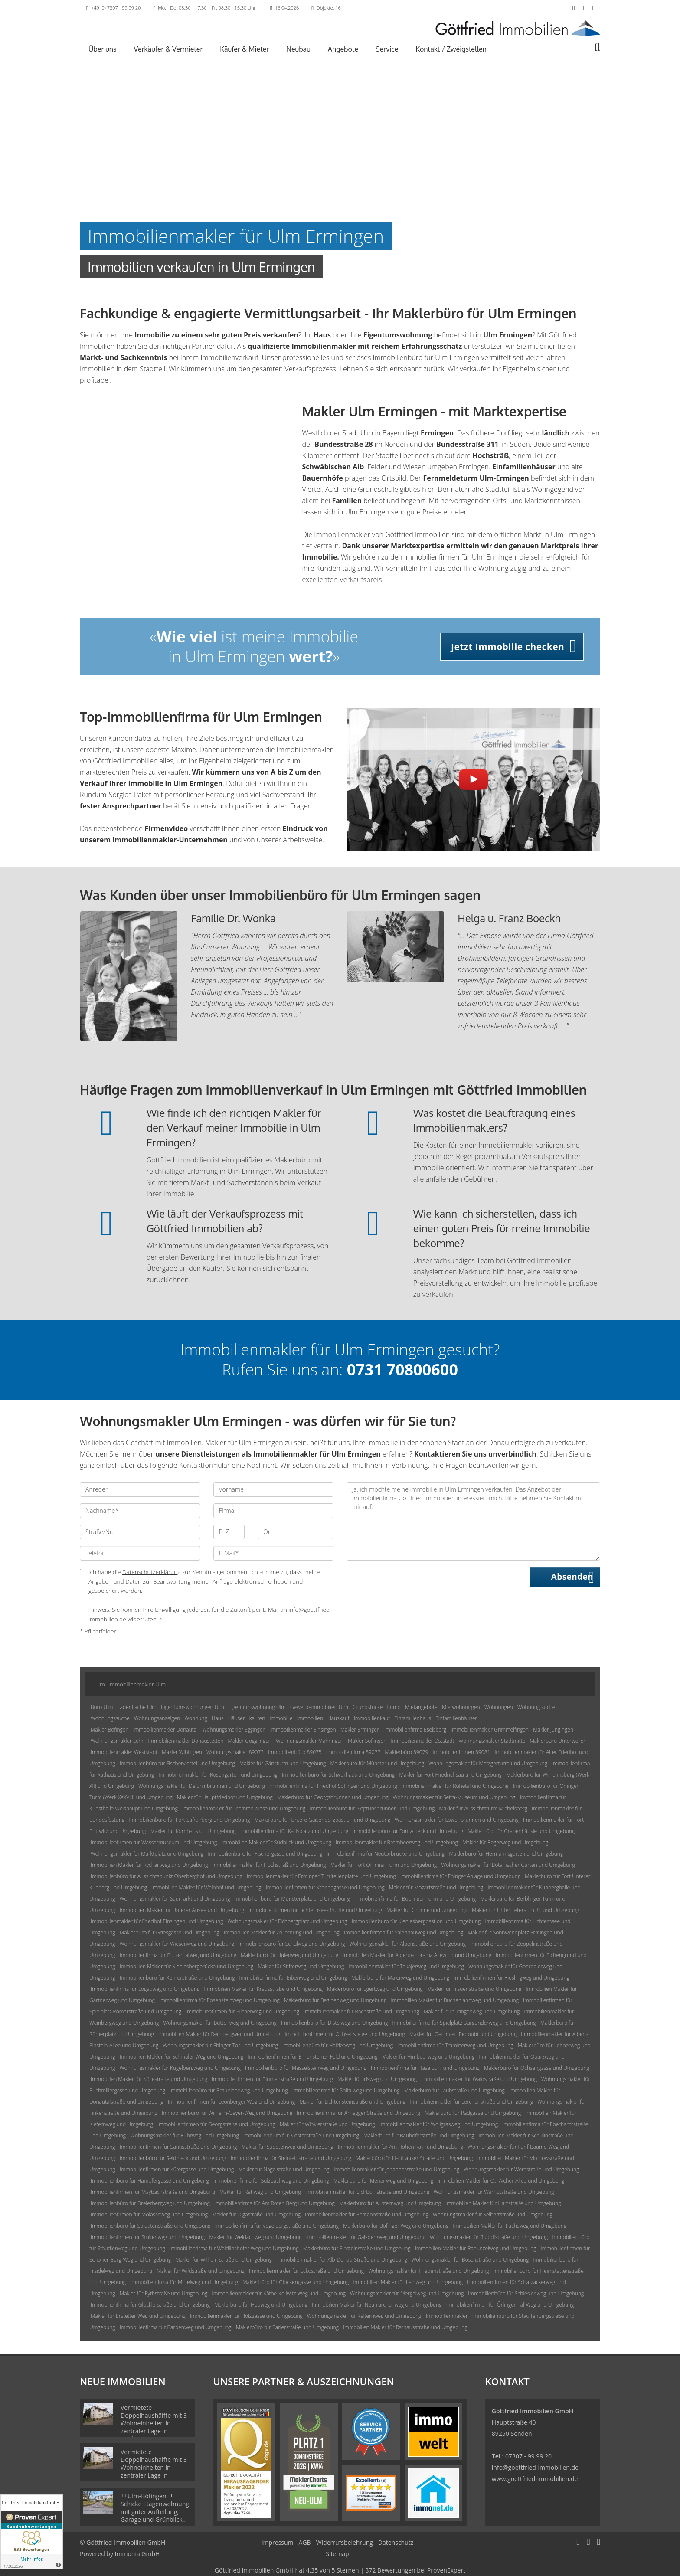  What do you see at coordinates (498, 1707) in the screenshot?
I see `Wohnungen` at bounding box center [498, 1707].